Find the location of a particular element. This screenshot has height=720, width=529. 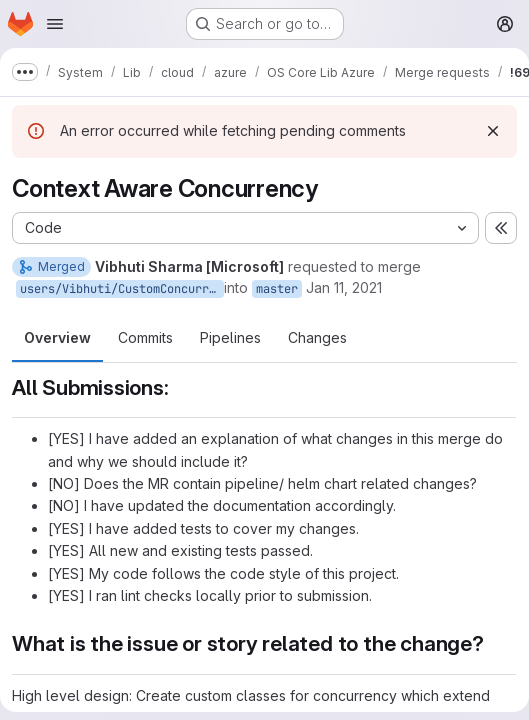

[Dismiss] is located at coordinates (493, 131).